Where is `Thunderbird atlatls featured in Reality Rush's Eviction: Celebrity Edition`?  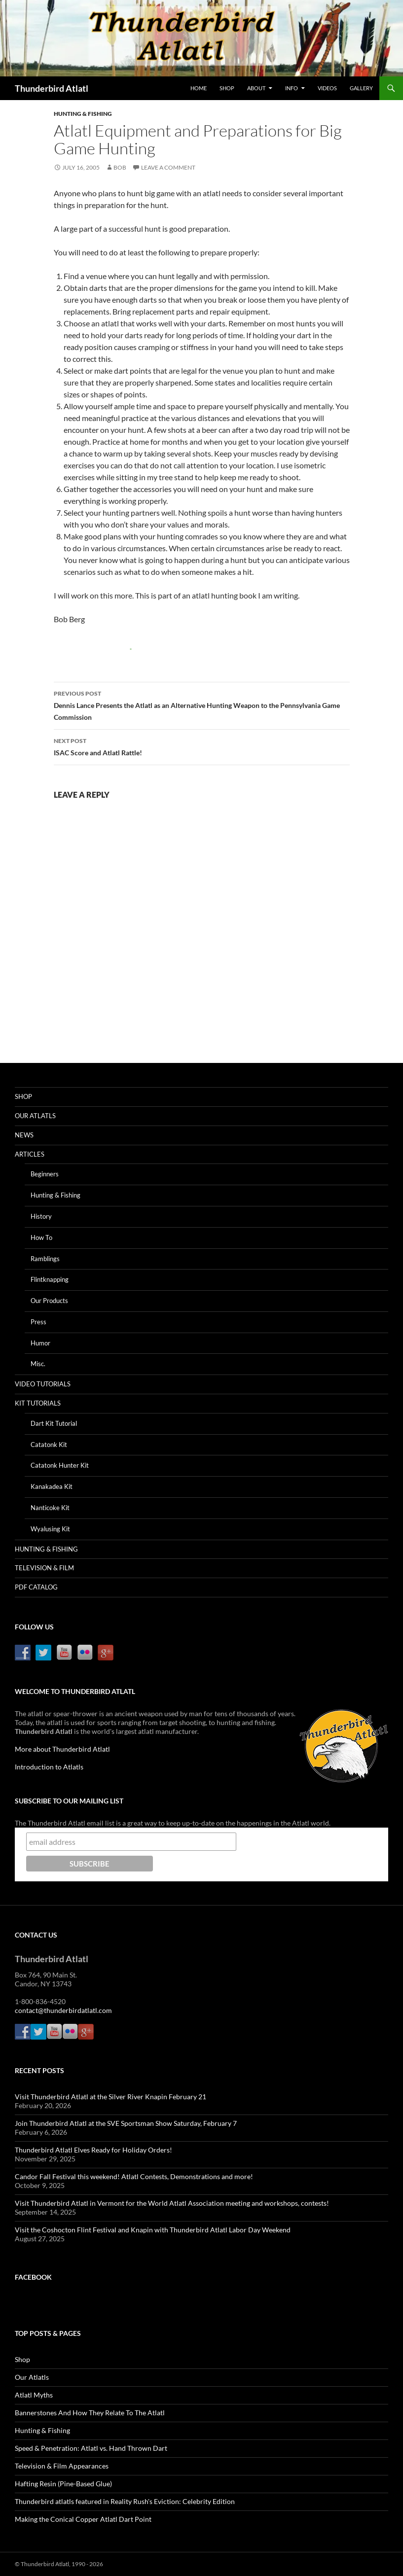 Thunderbird atlatls featured in Reality Rush's Eviction: Celebrity Edition is located at coordinates (125, 2501).